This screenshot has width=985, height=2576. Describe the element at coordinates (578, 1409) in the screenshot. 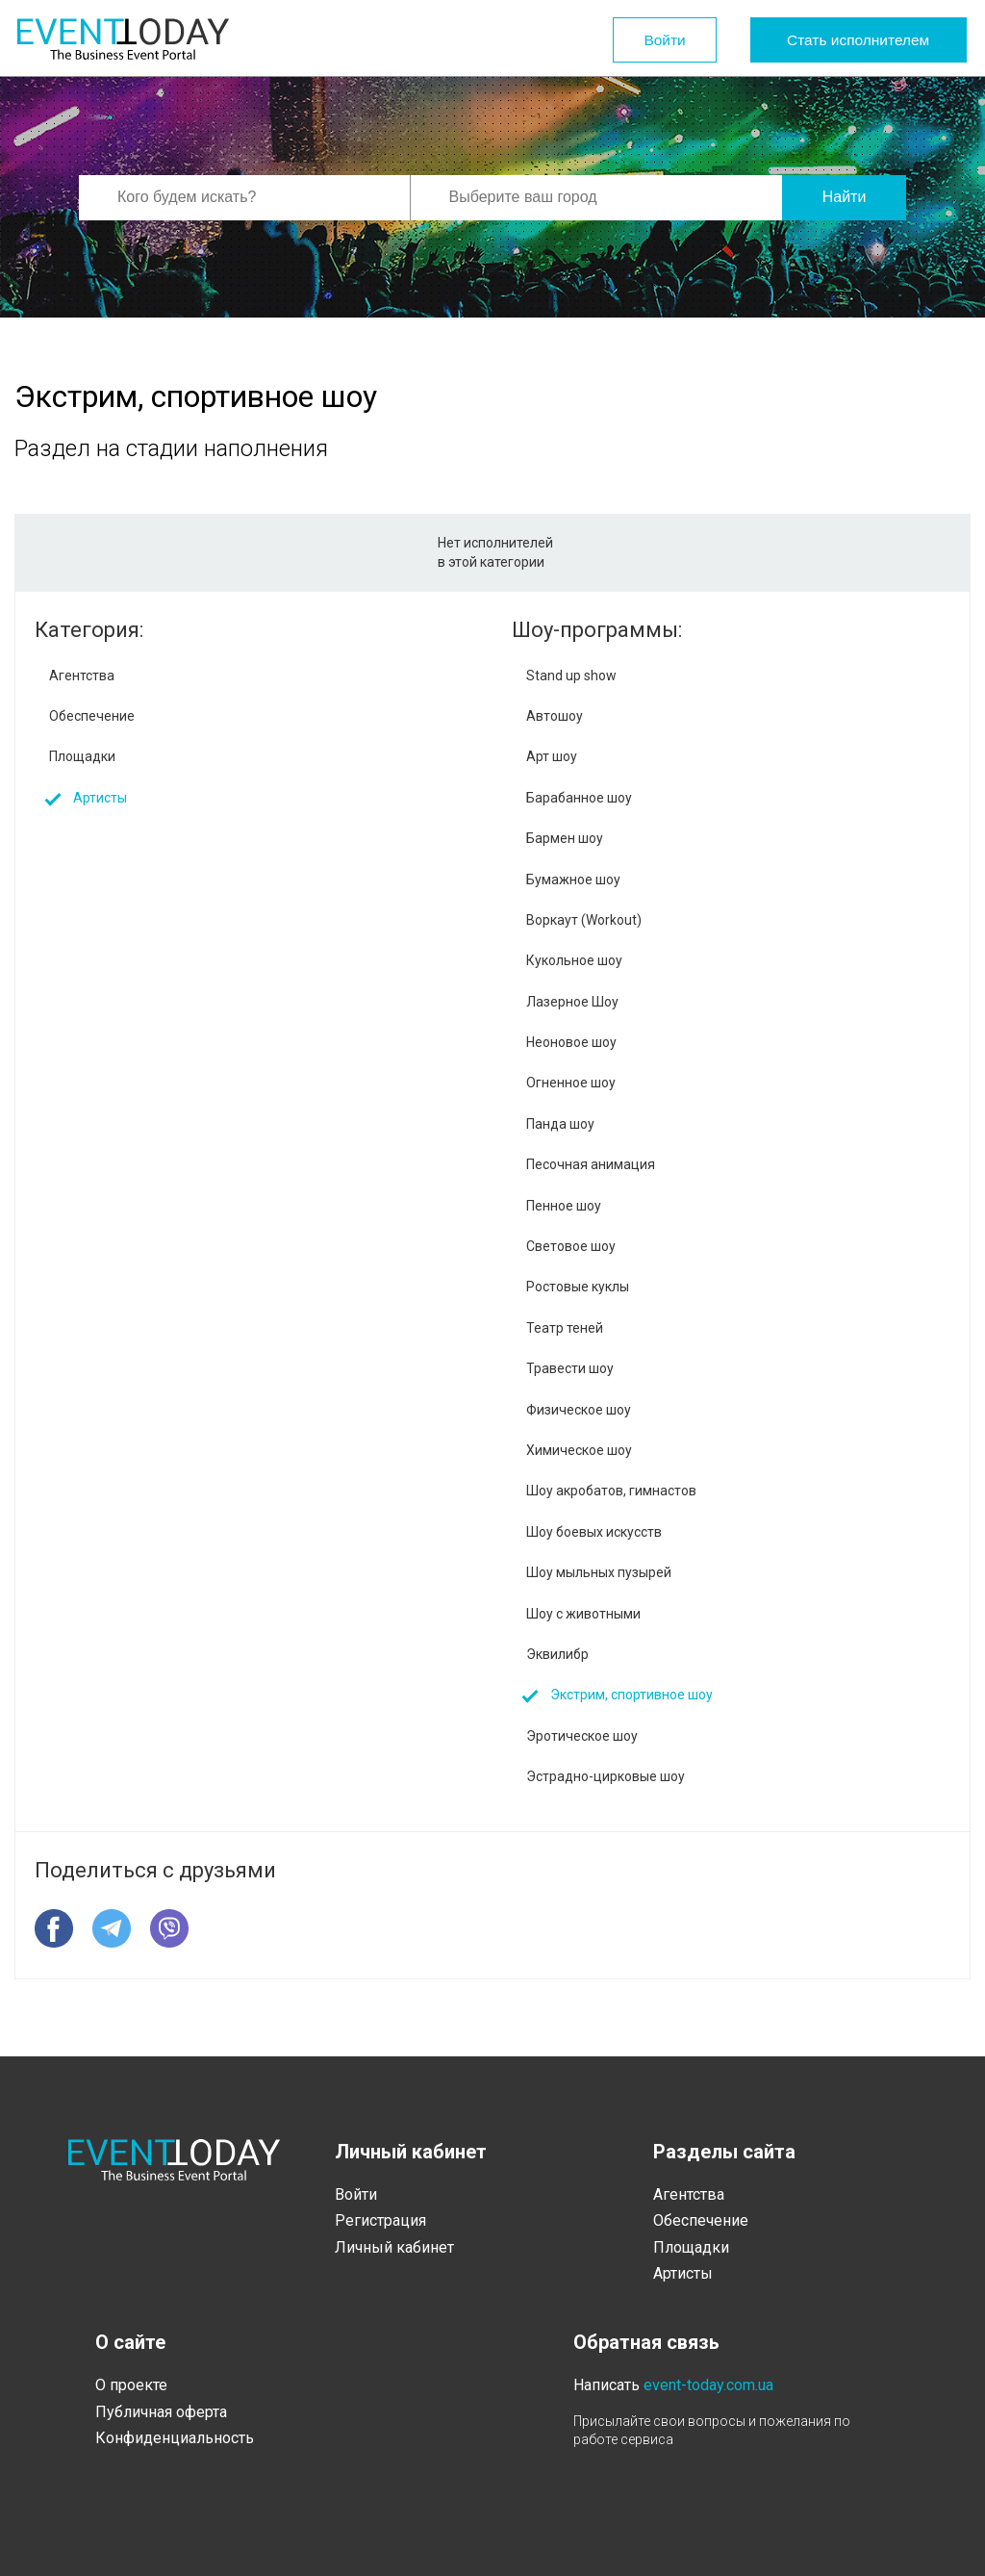

I see `Физическое шоу` at that location.